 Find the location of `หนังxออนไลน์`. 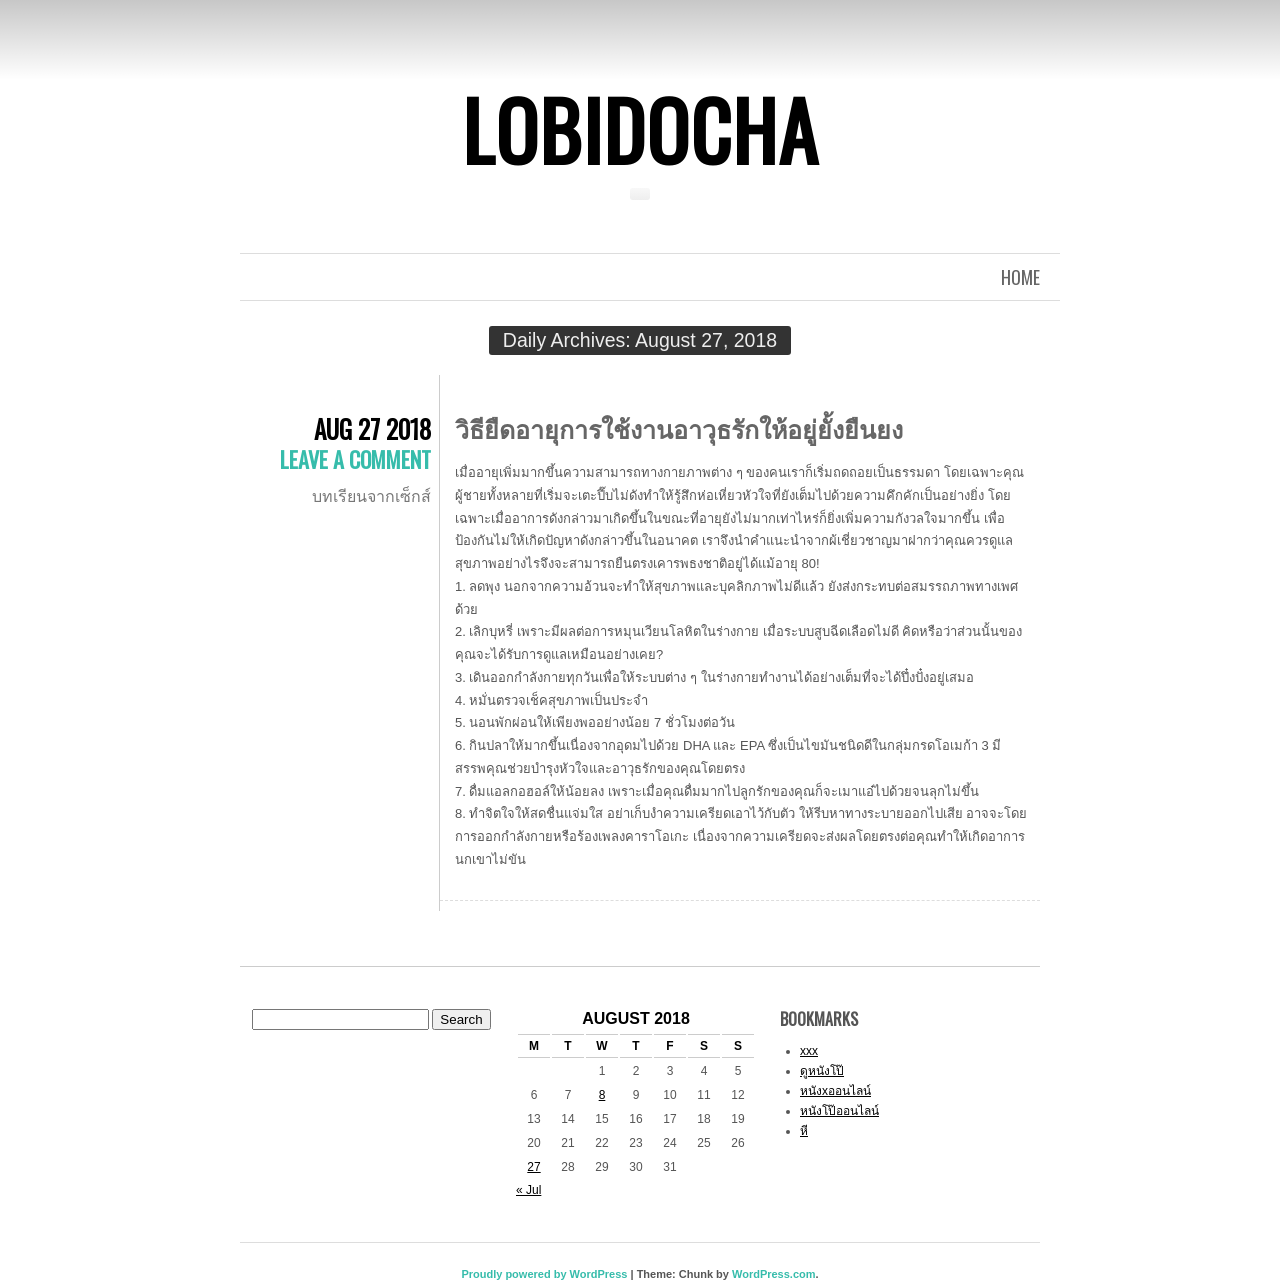

หนังxออนไลน์ is located at coordinates (835, 1091).